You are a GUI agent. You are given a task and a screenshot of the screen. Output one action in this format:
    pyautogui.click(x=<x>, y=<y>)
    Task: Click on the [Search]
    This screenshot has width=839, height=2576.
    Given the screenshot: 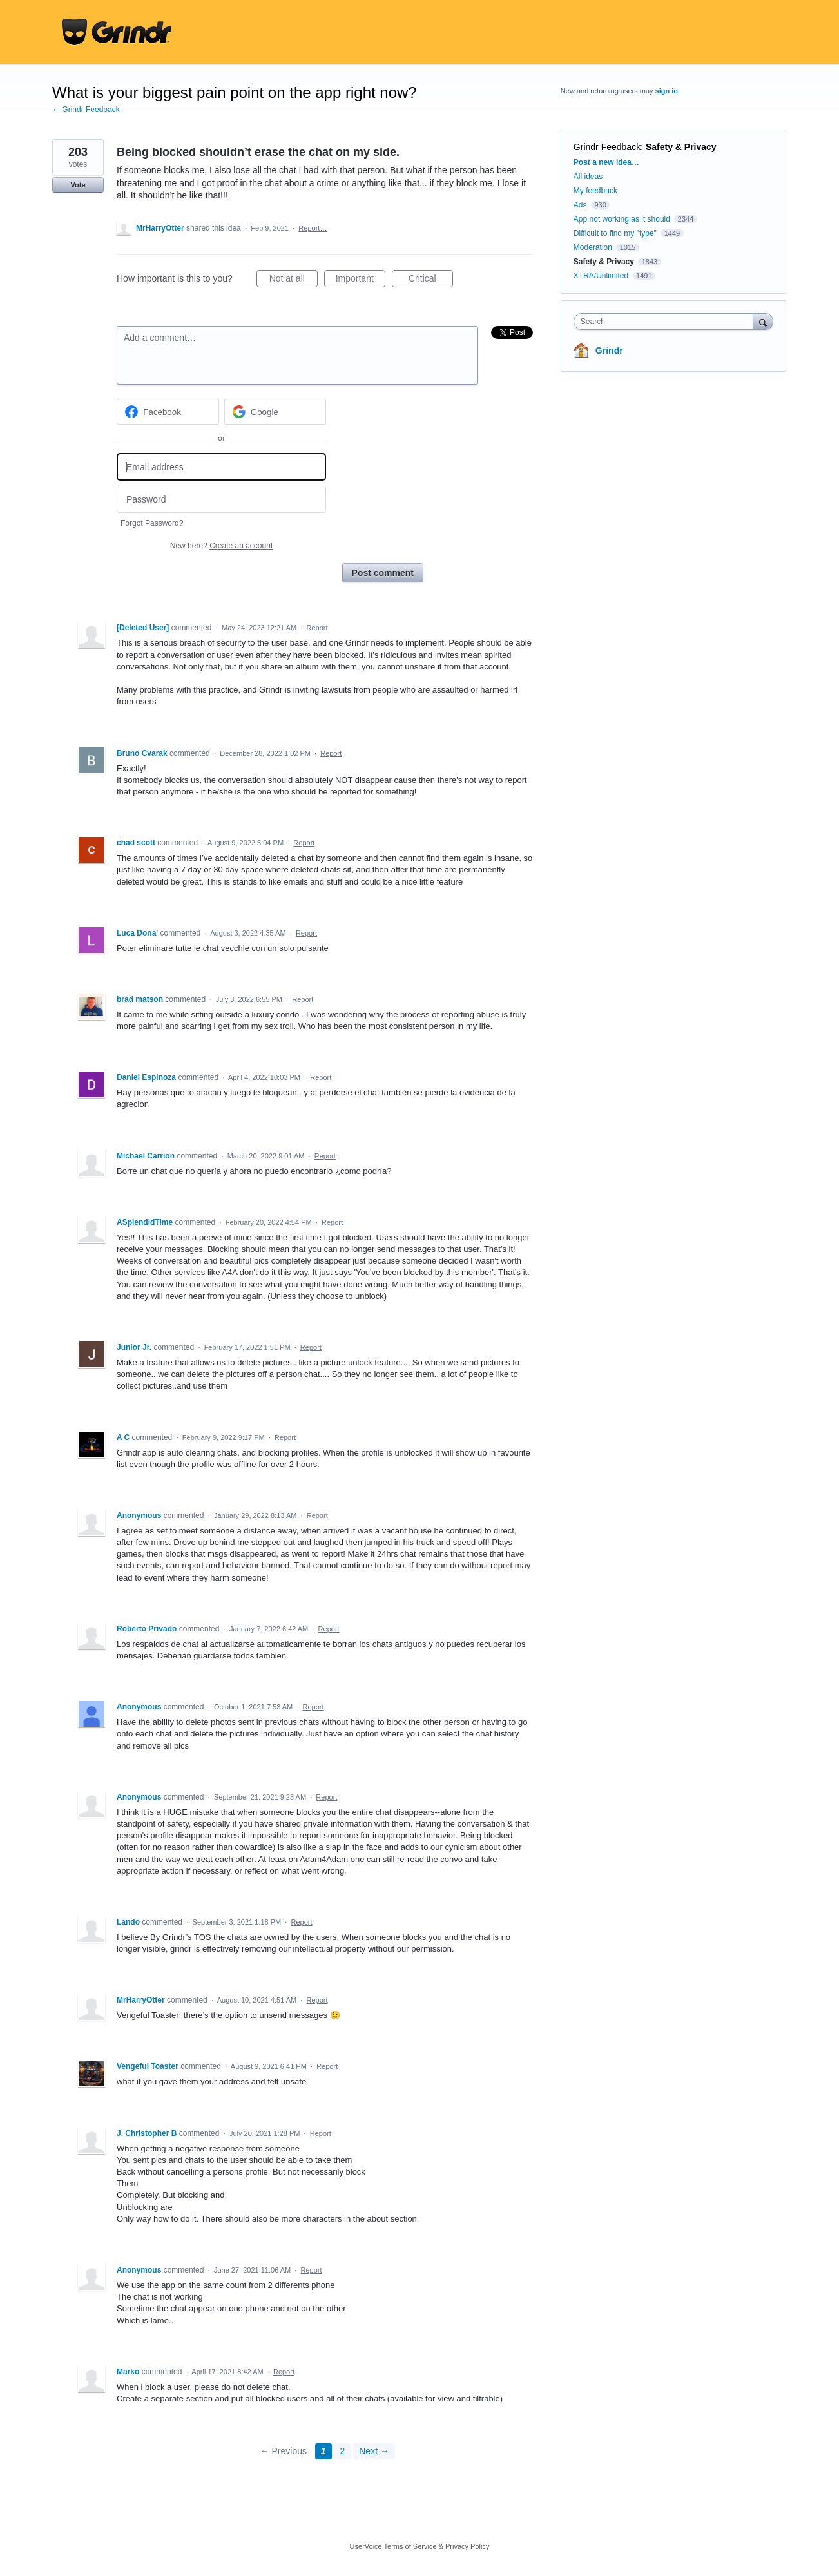 What is the action you would take?
    pyautogui.click(x=763, y=321)
    